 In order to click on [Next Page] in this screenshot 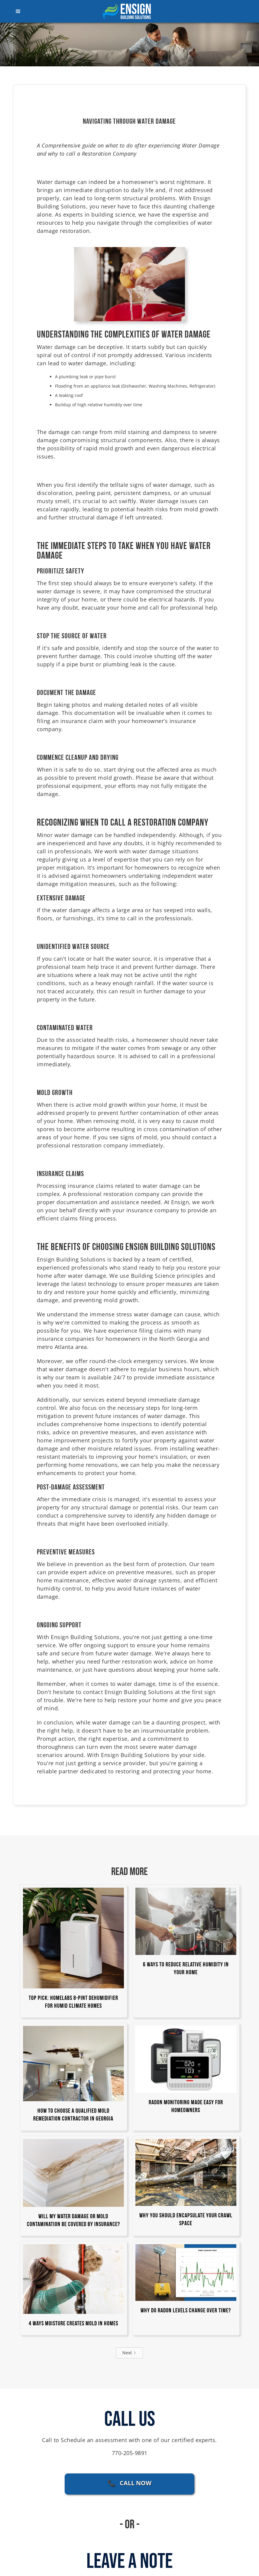, I will do `click(129, 2353)`.